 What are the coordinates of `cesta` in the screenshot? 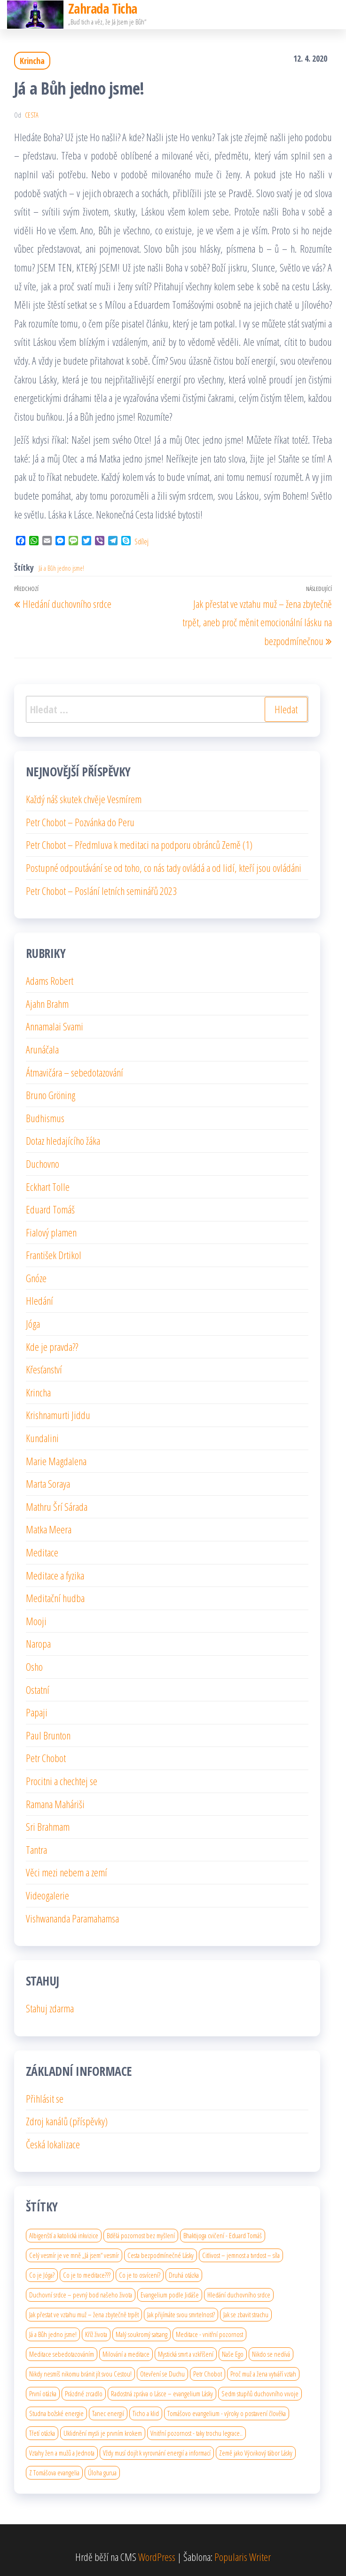 It's located at (32, 115).